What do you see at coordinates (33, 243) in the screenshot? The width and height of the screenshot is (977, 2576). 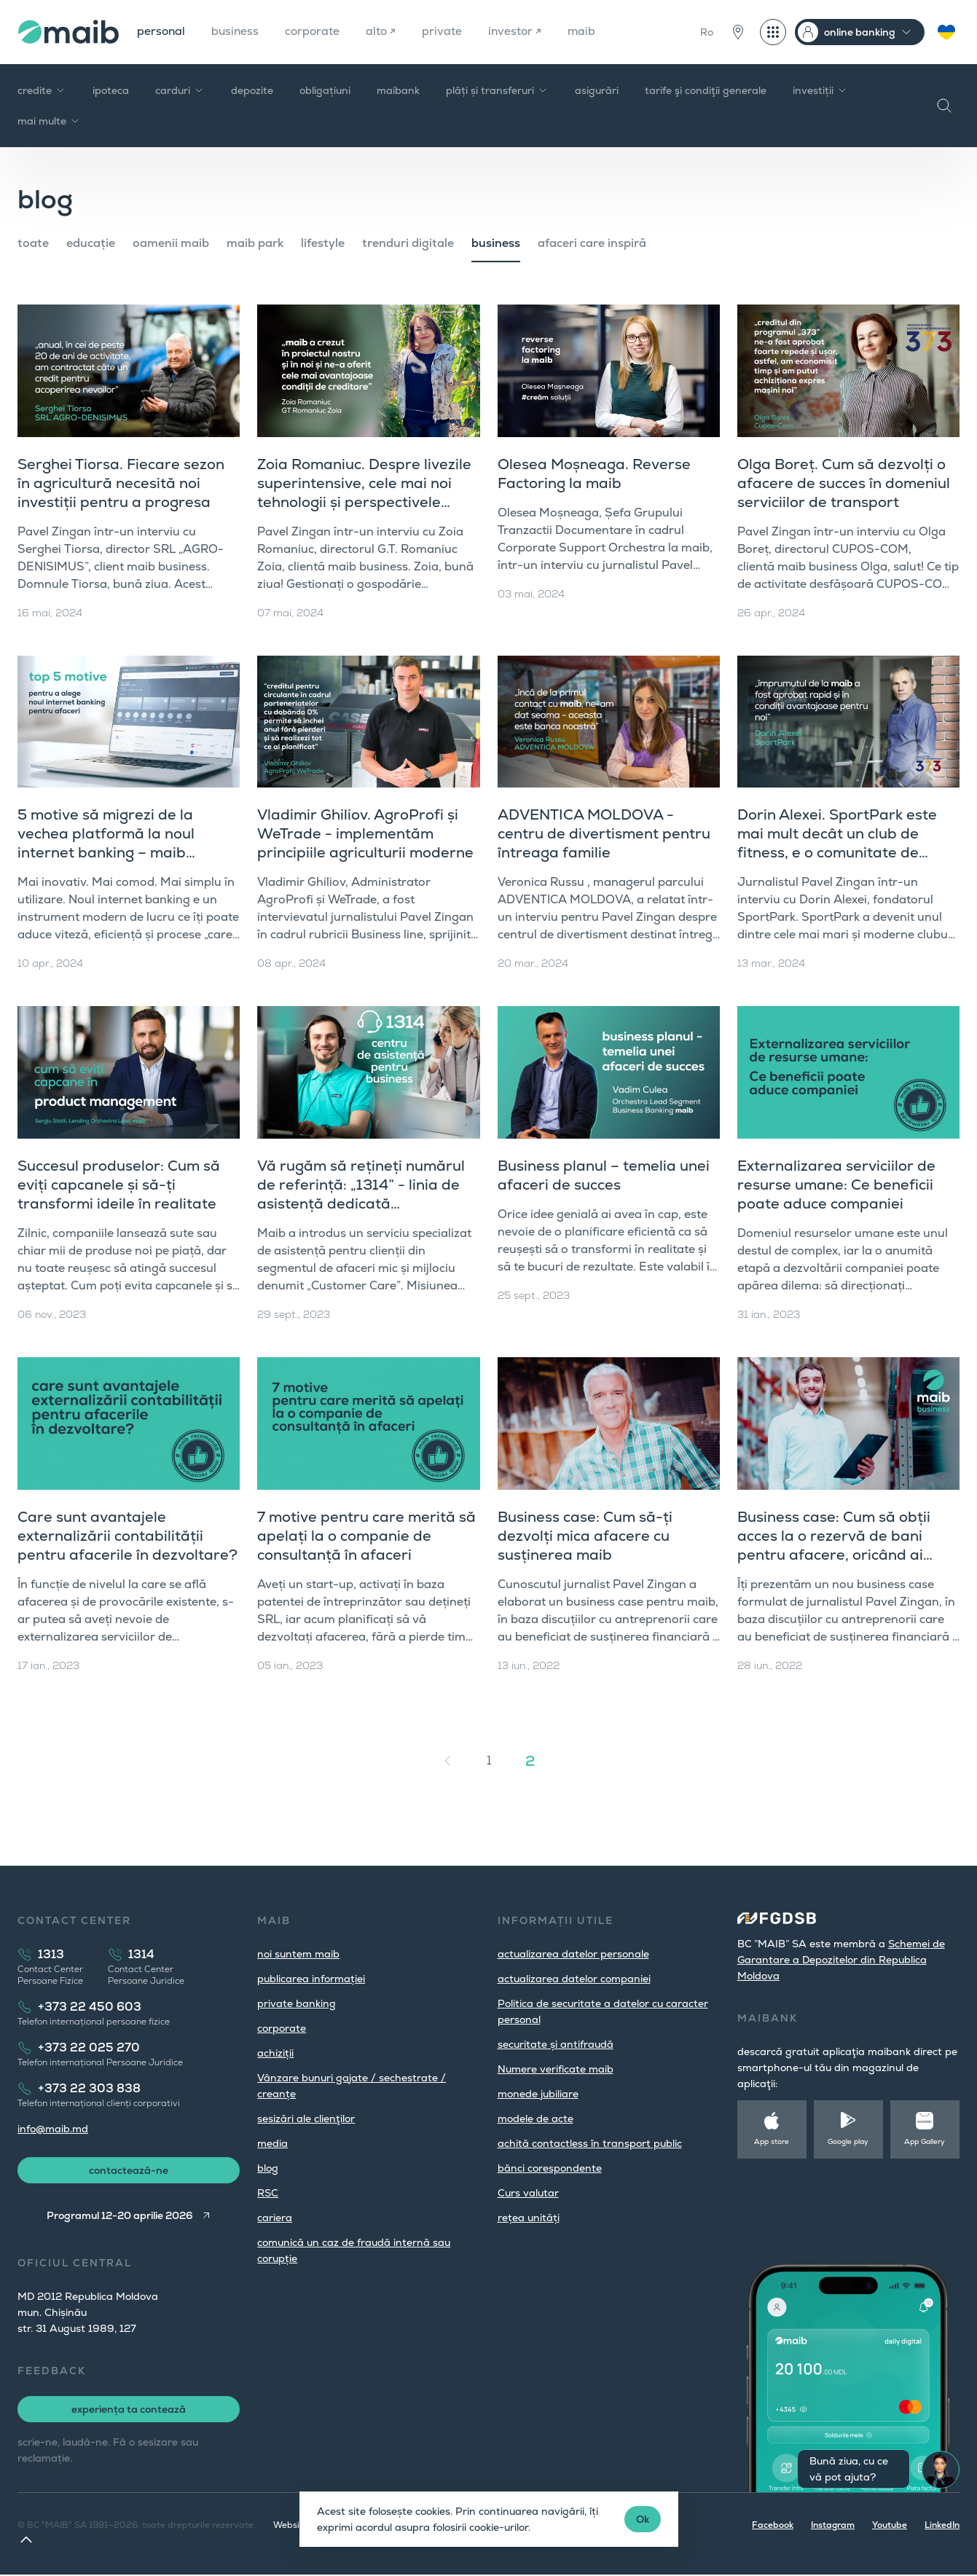 I see `toate` at bounding box center [33, 243].